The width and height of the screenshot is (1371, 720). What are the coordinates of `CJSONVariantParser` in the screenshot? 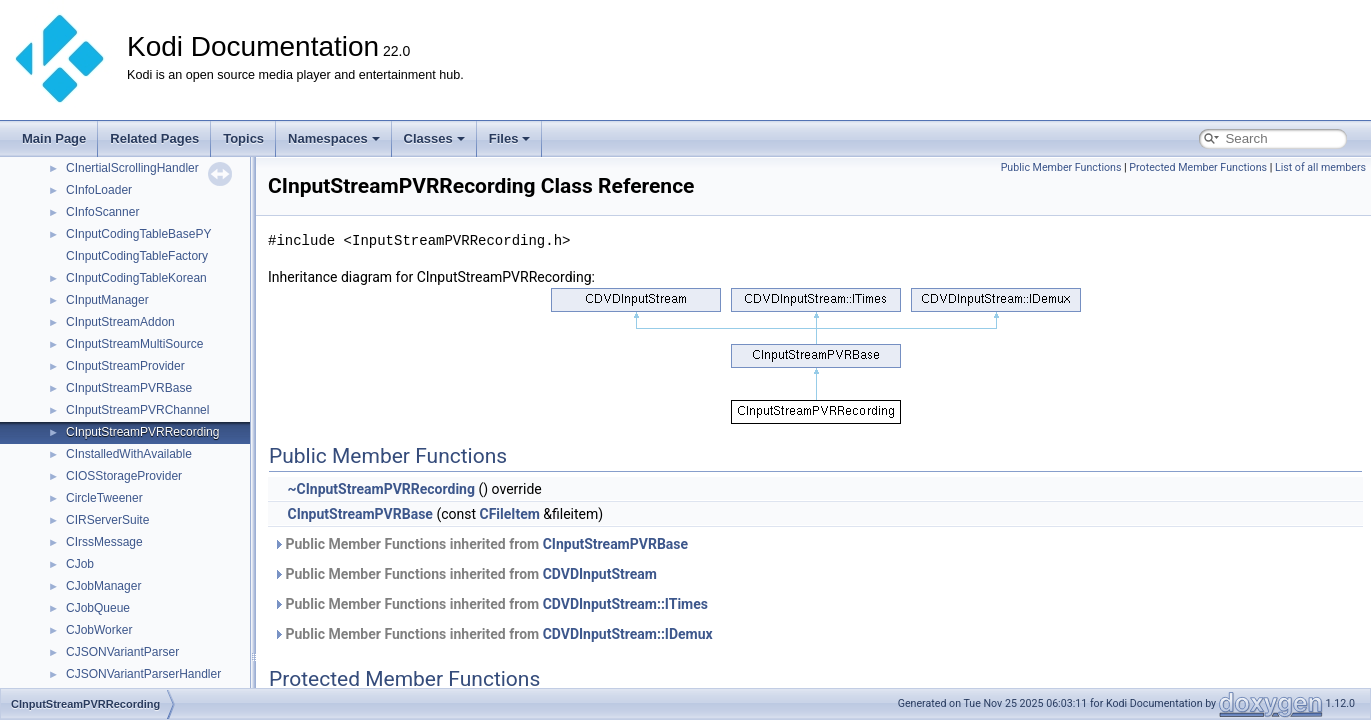 It's located at (122, 652).